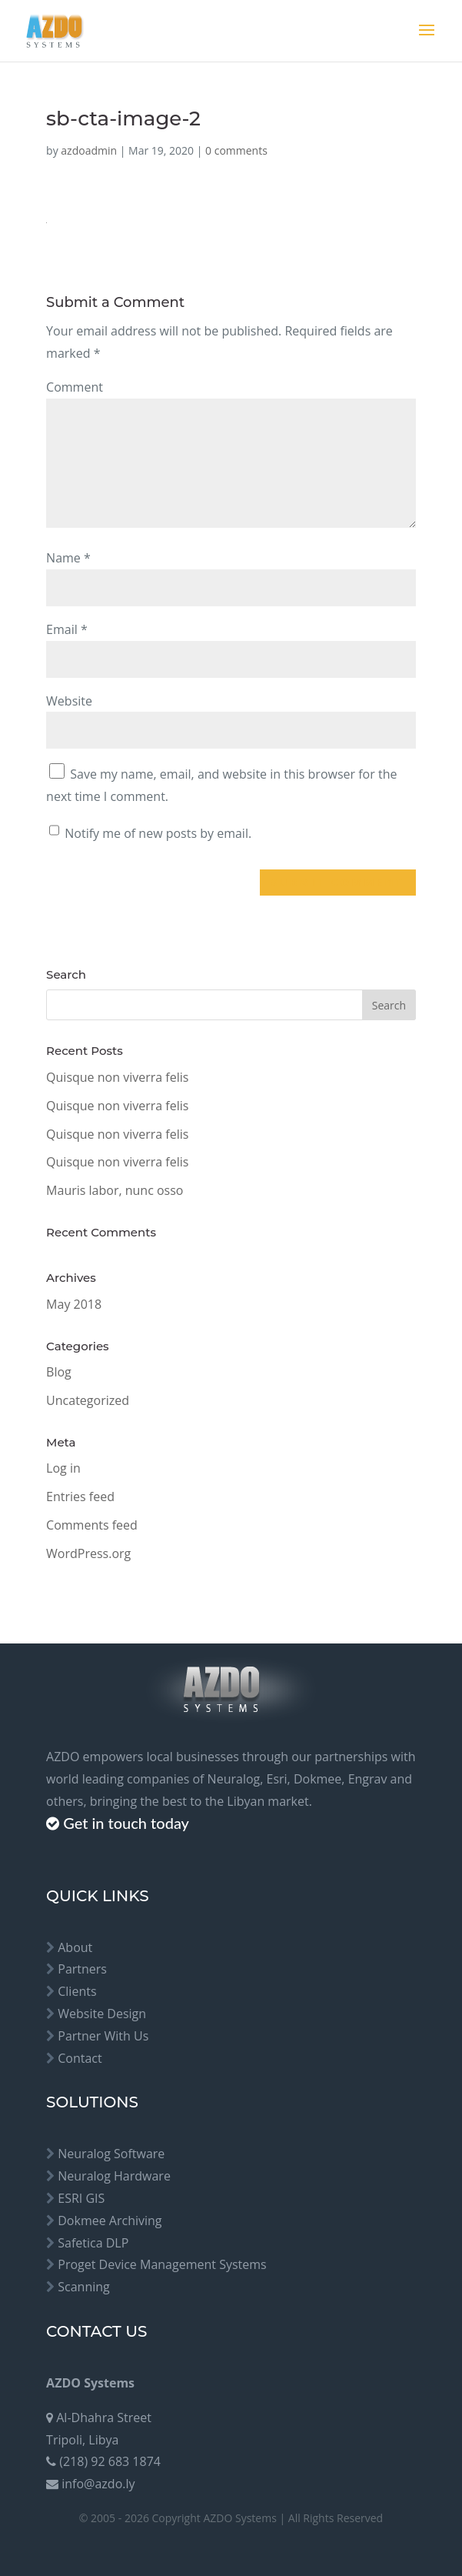 The height and width of the screenshot is (2576, 462). What do you see at coordinates (109, 2220) in the screenshot?
I see `Dokmee Archiving` at bounding box center [109, 2220].